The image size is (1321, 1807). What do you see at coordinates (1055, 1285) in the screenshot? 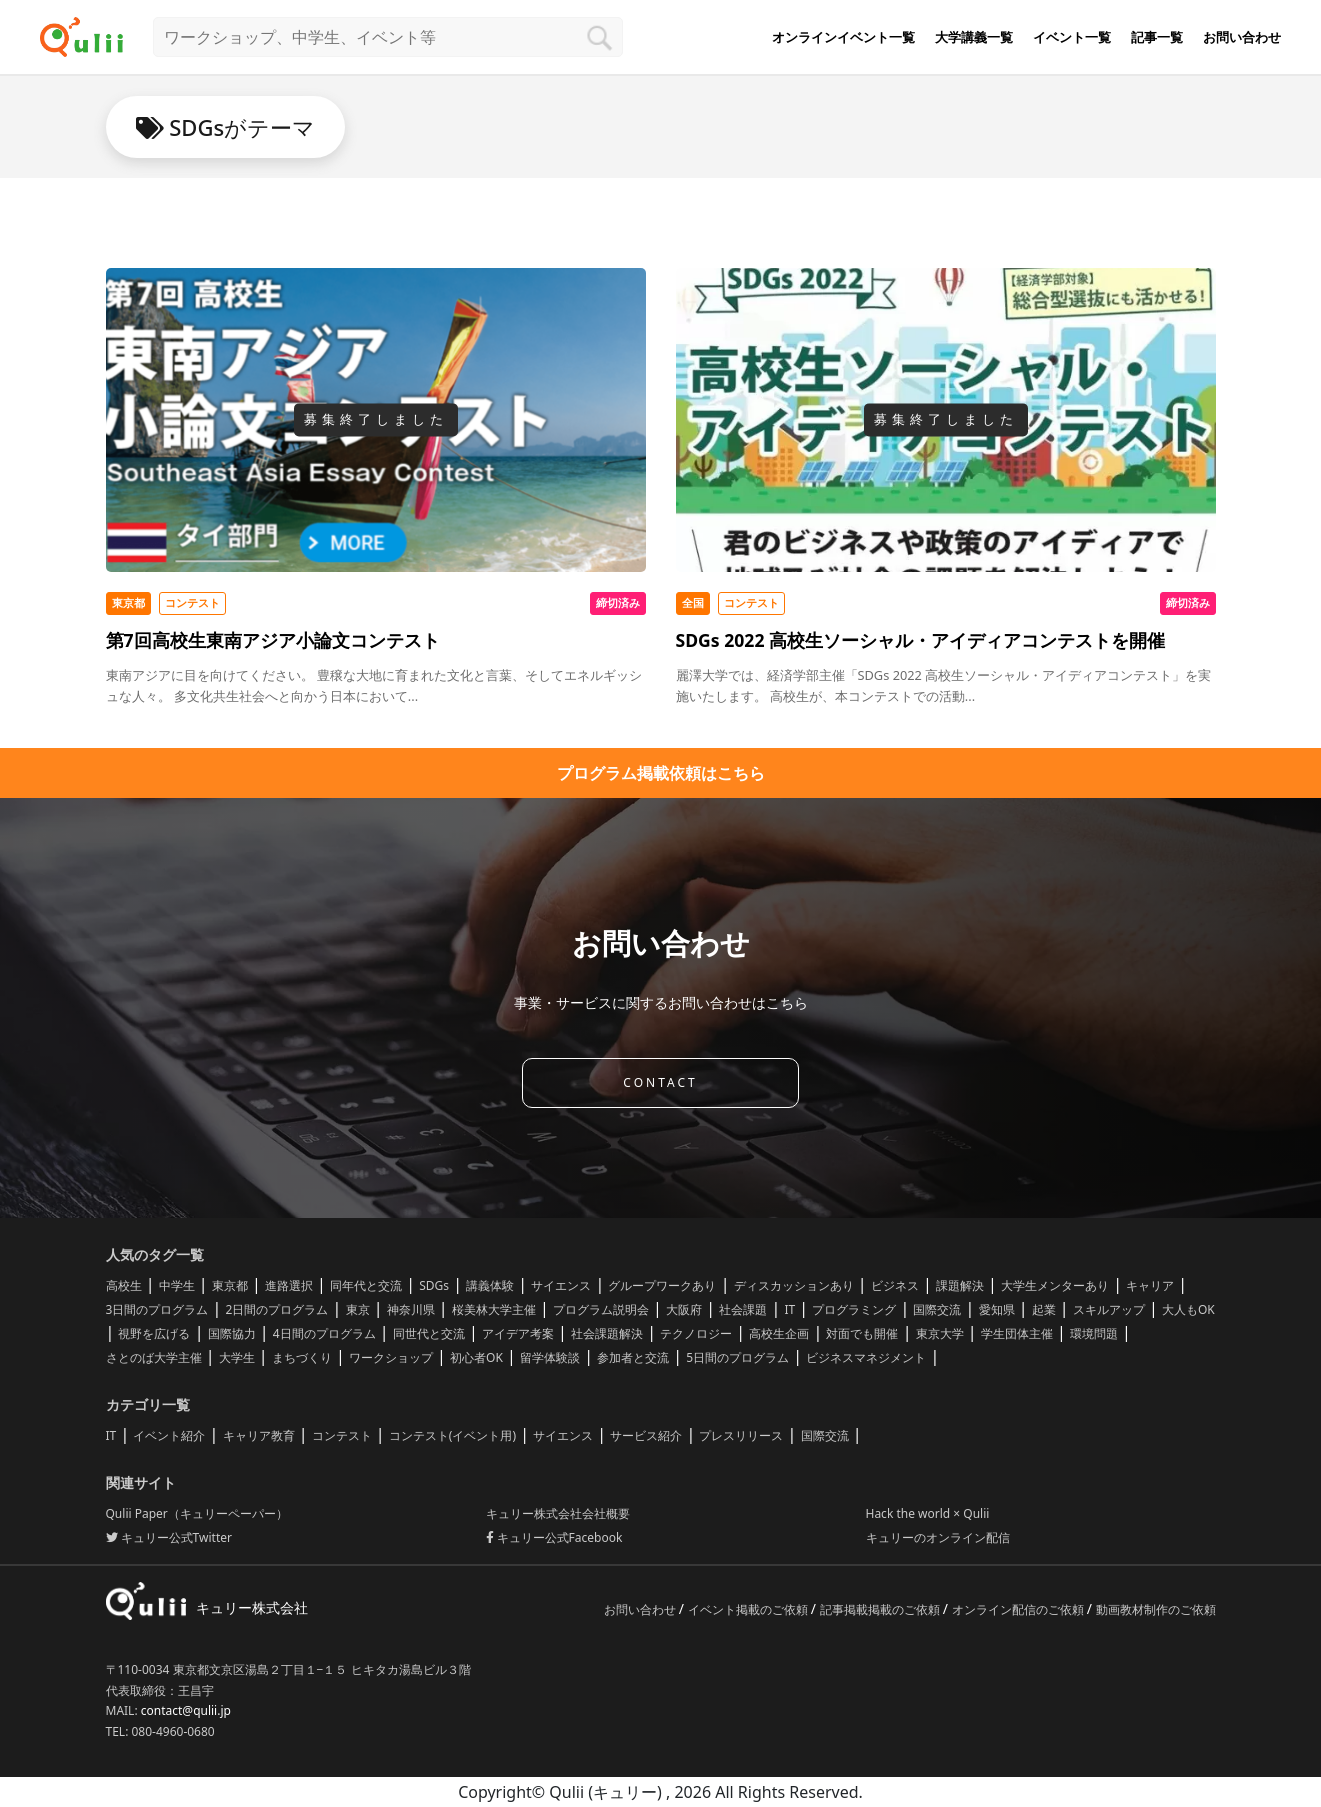
I see `大学生メンターあり` at bounding box center [1055, 1285].